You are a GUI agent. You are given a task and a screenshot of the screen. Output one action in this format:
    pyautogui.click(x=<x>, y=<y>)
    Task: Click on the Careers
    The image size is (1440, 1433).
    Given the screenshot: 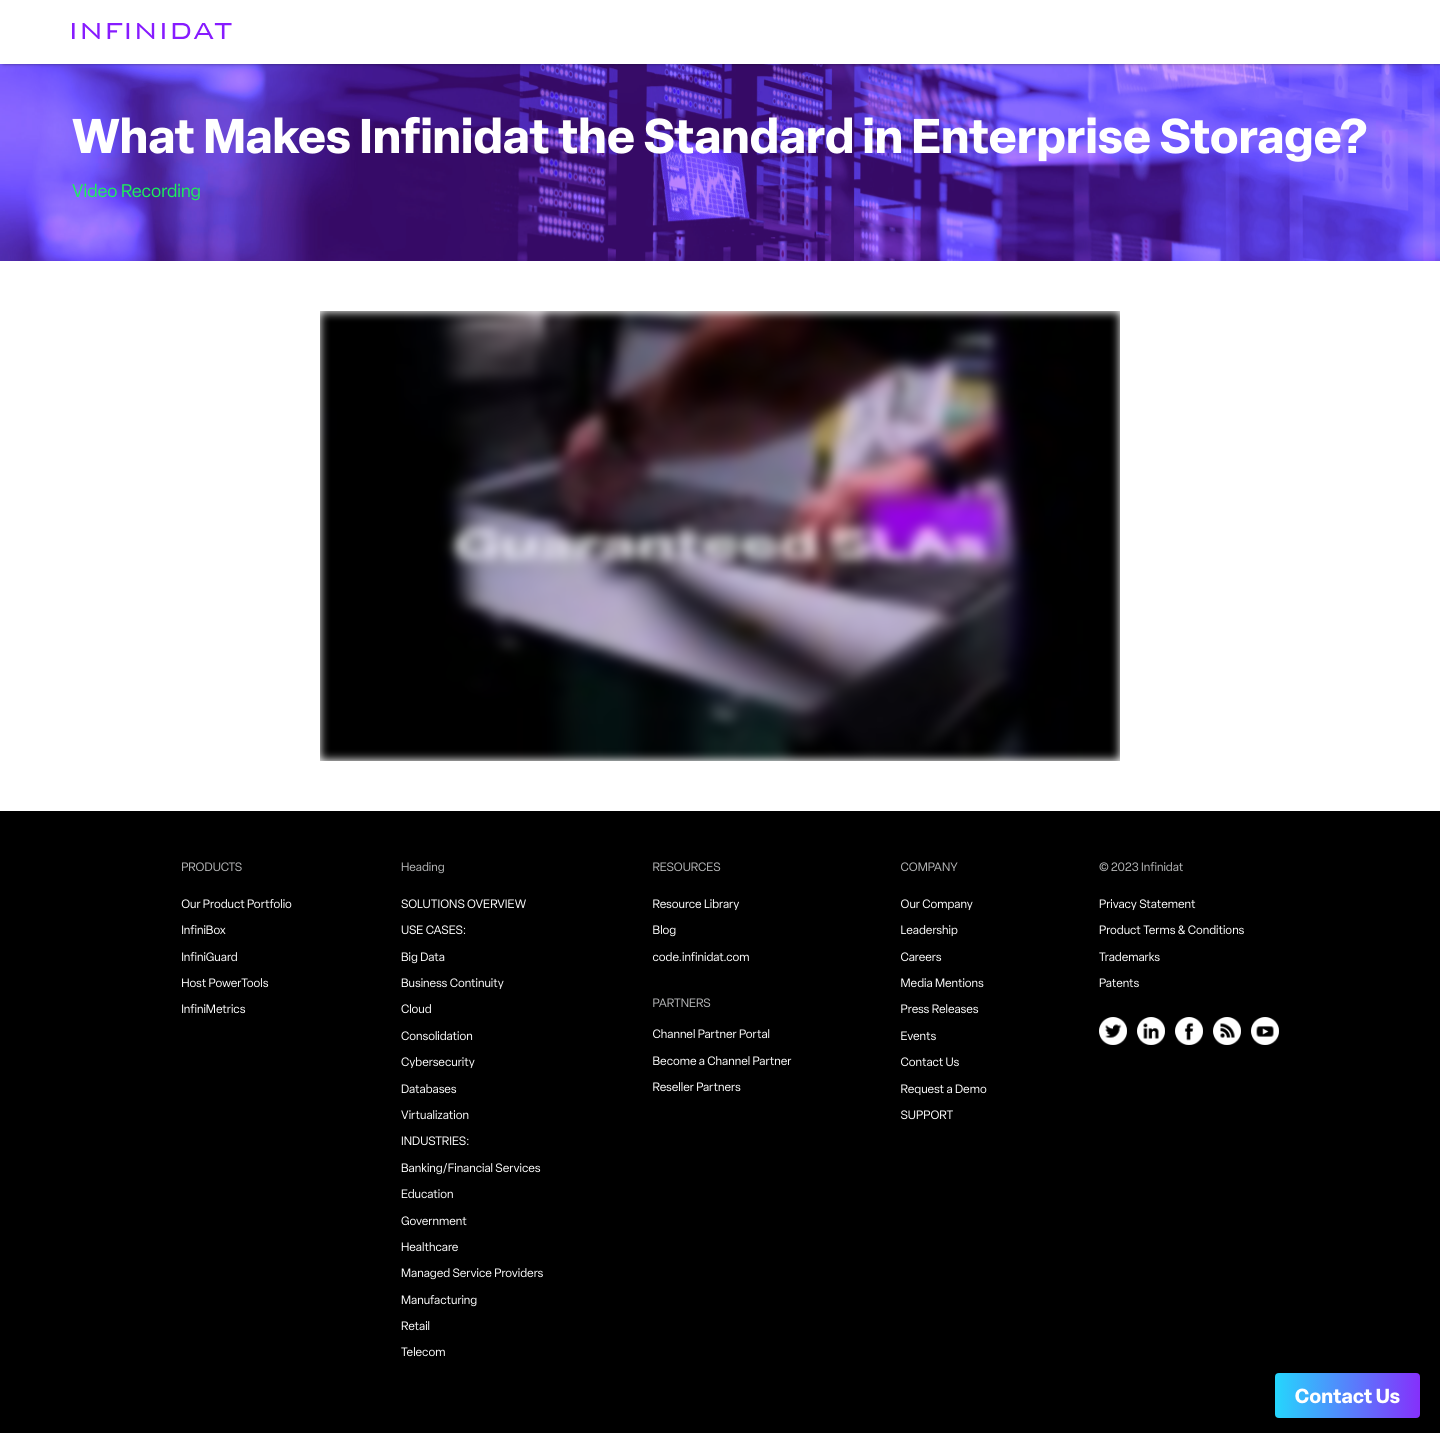 What is the action you would take?
    pyautogui.click(x=921, y=958)
    